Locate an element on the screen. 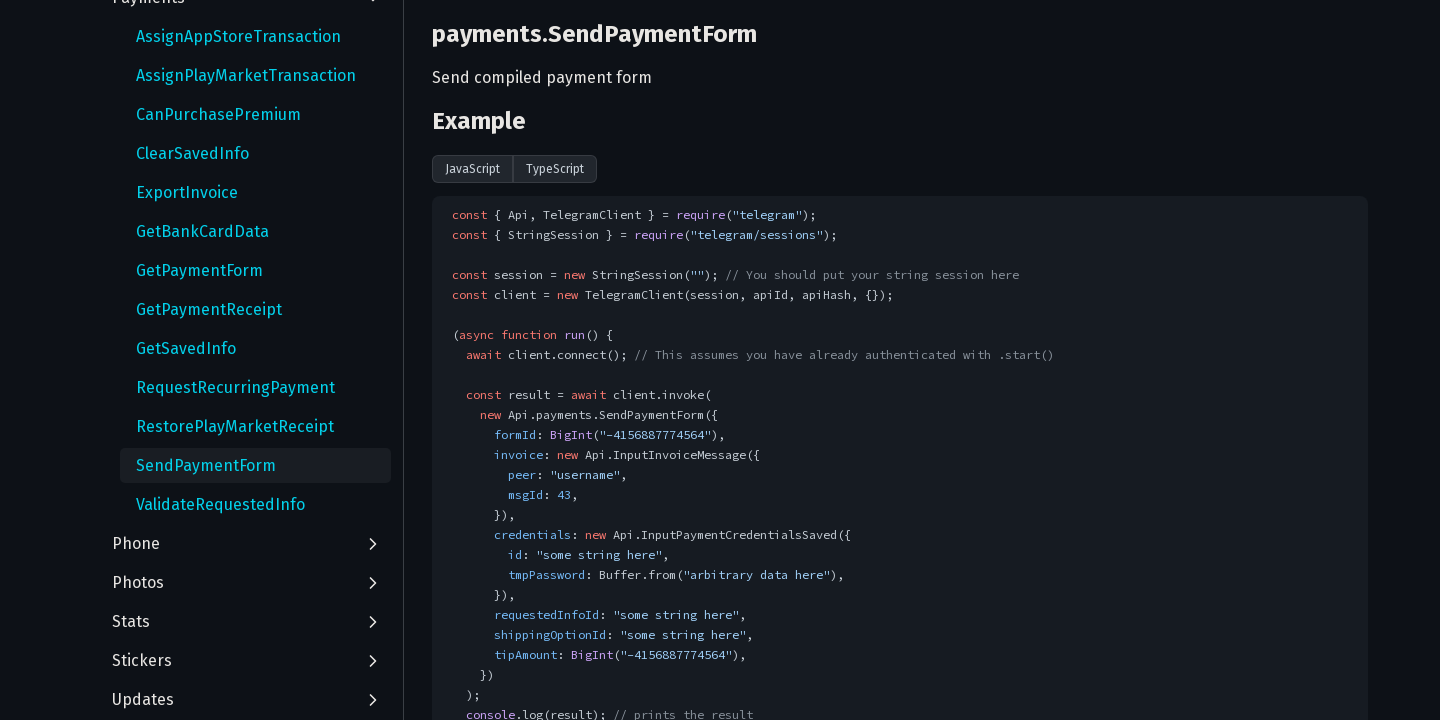 Image resolution: width=1440 pixels, height=720 pixels. AssignAppStoreTransaction is located at coordinates (238, 36).